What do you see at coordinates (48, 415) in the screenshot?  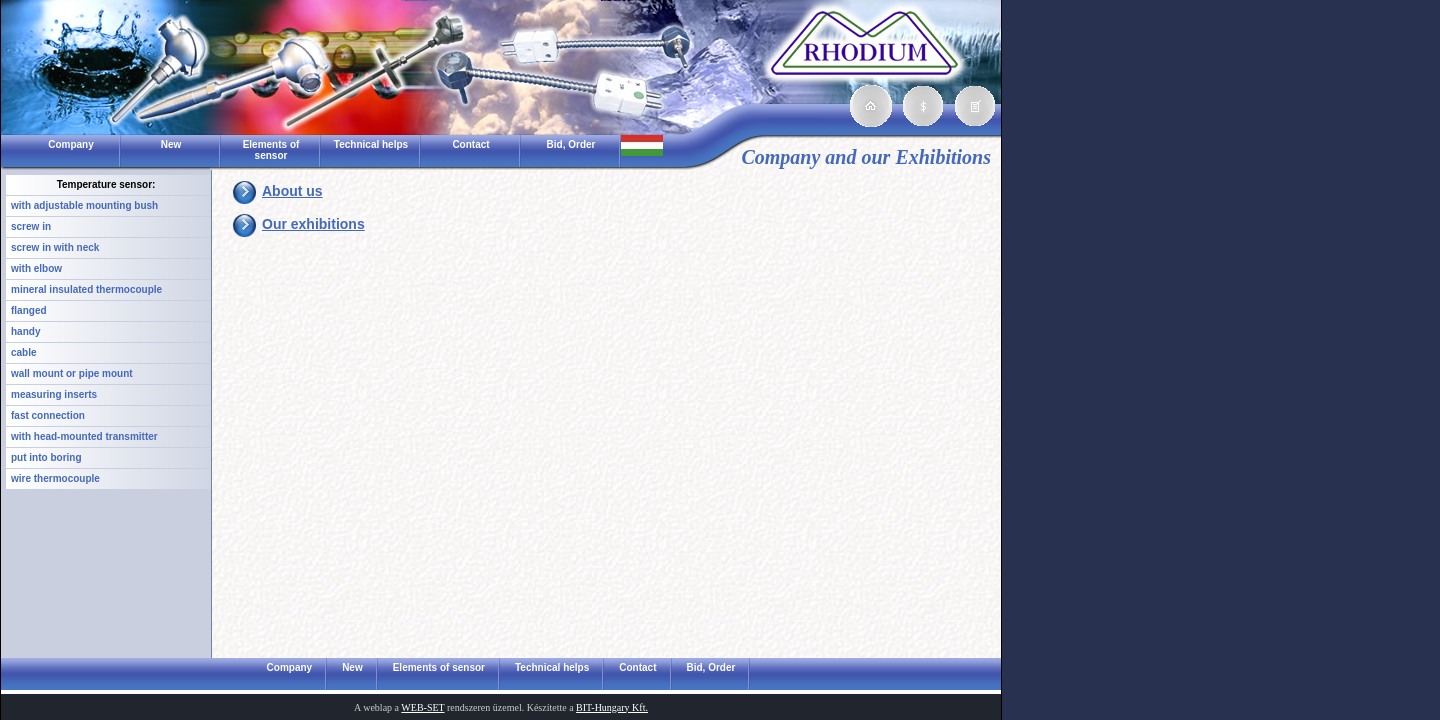 I see `fast connection` at bounding box center [48, 415].